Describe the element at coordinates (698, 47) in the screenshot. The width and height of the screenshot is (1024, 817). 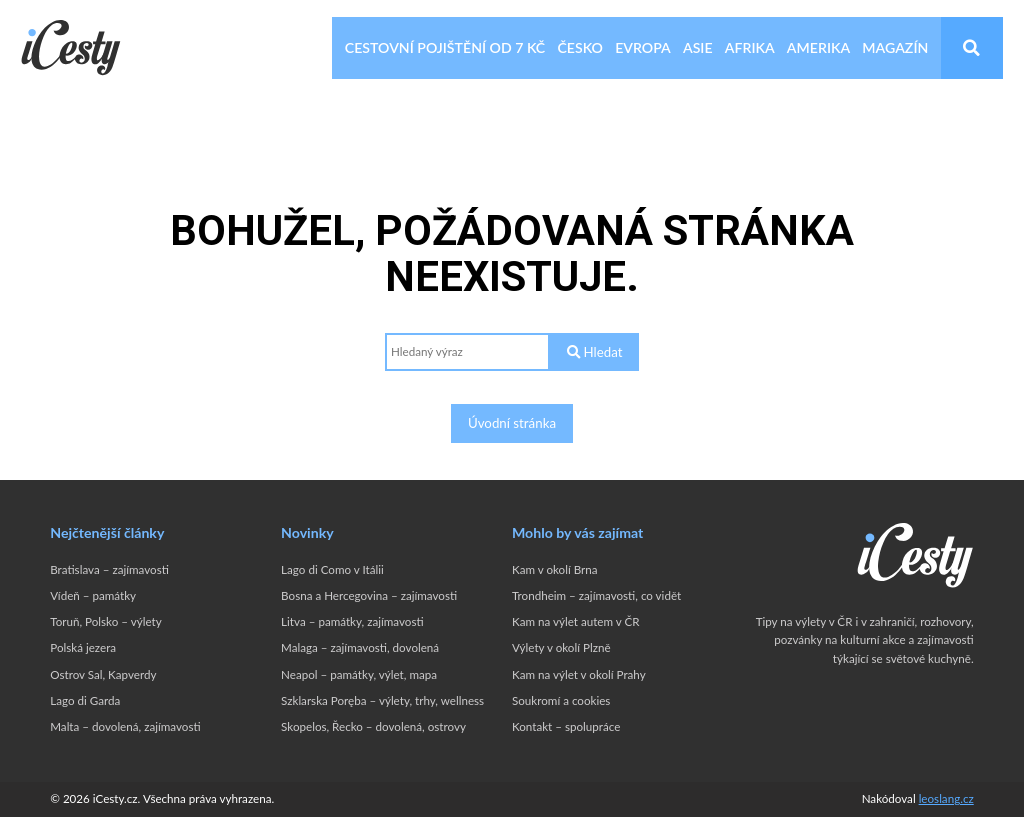
I see `Asie` at that location.